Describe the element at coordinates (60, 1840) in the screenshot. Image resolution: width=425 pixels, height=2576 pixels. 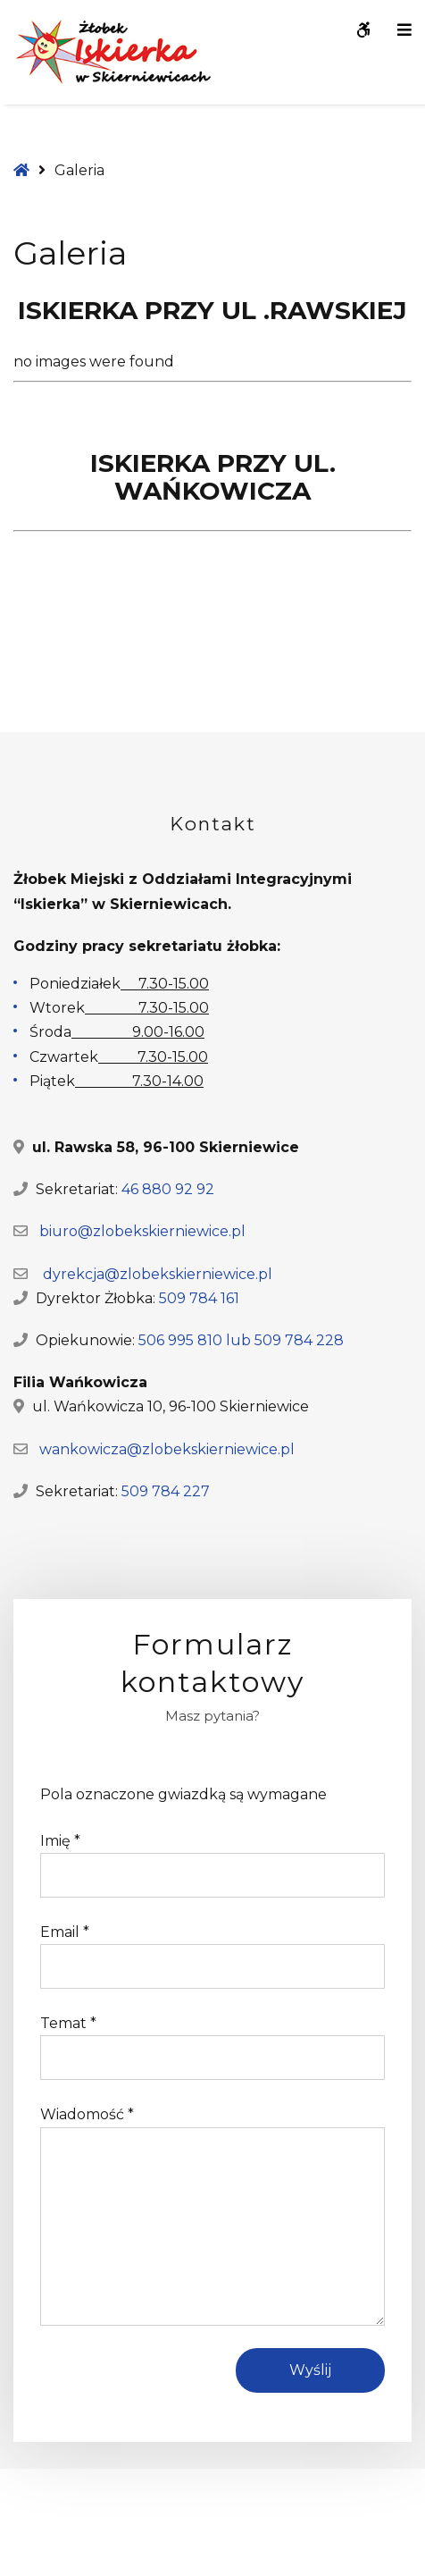
I see `Imię *` at that location.